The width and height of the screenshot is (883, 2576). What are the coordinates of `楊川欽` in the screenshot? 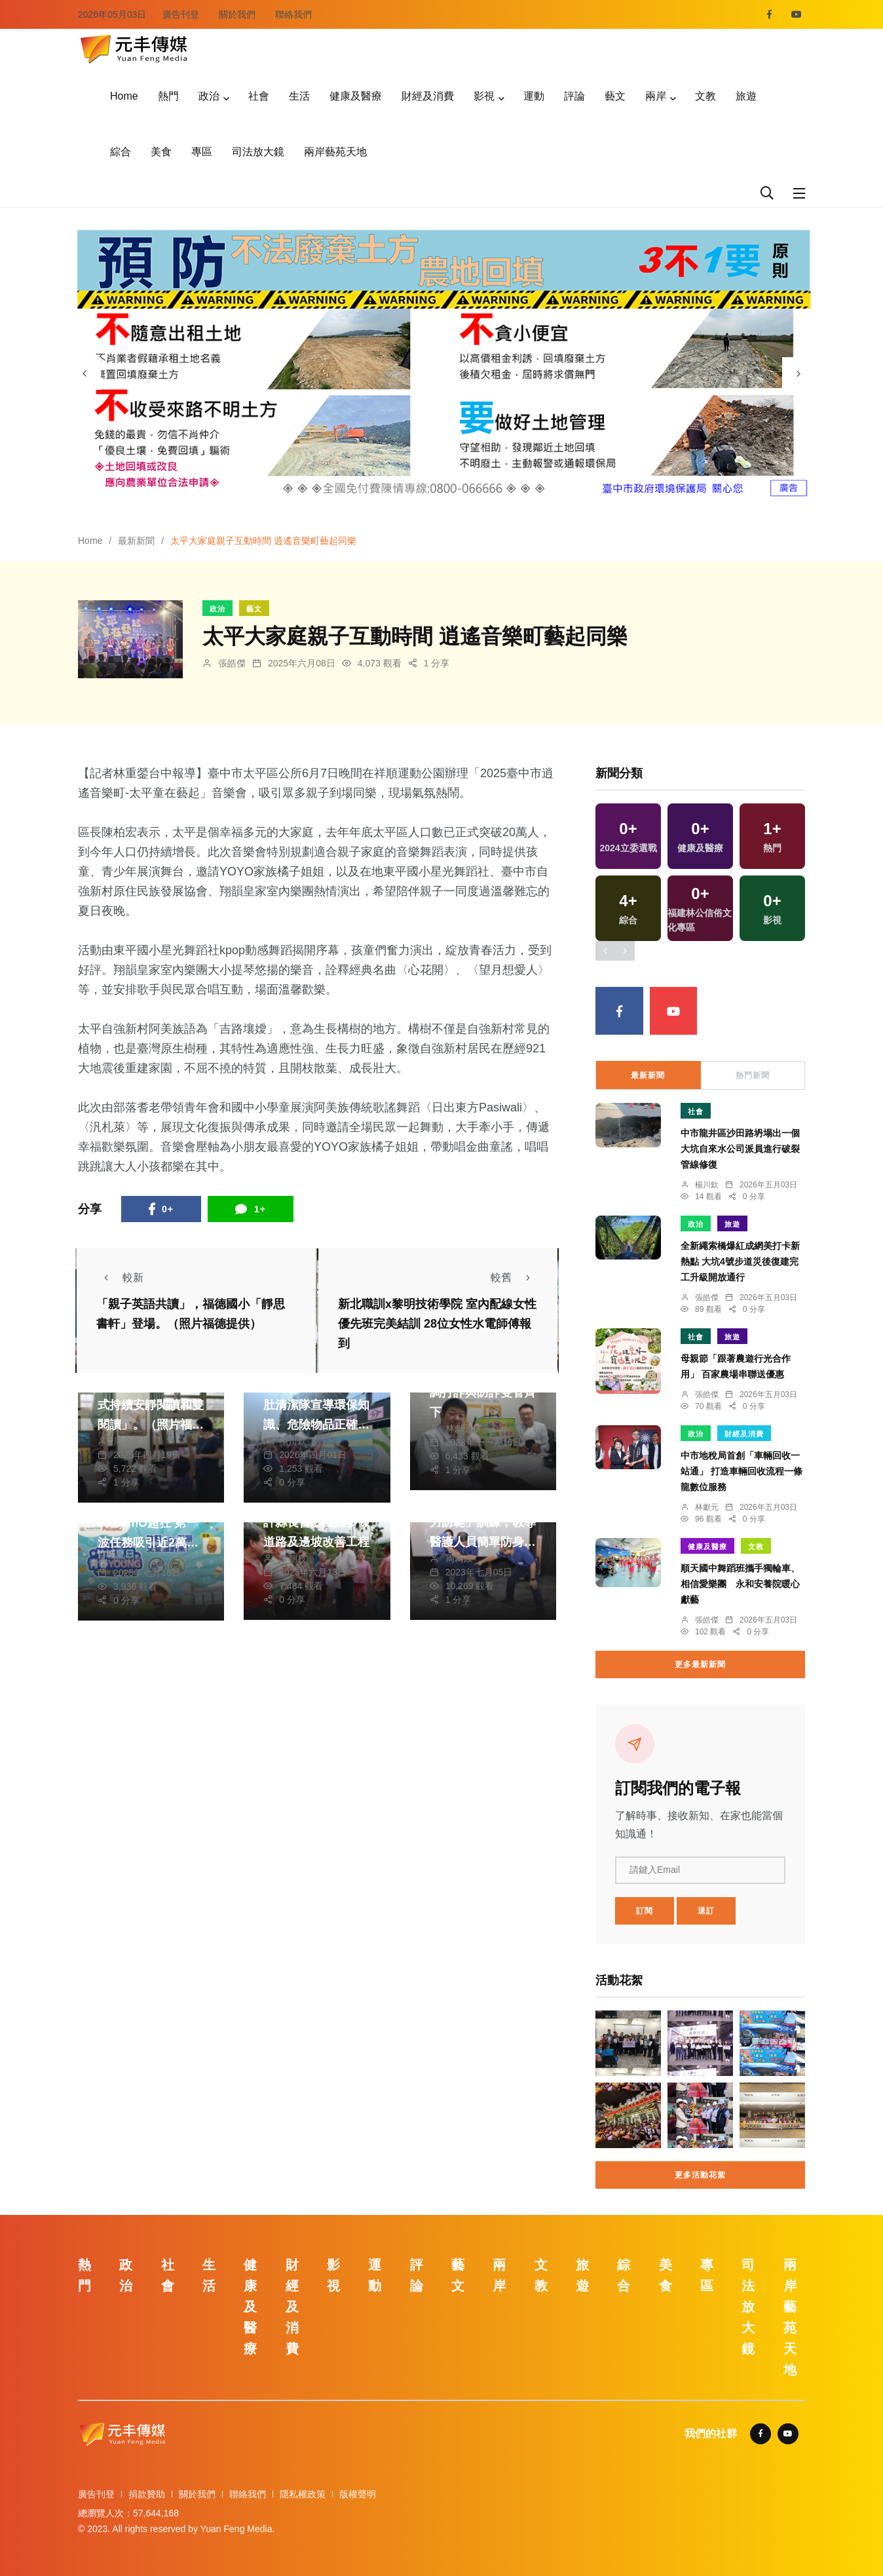 It's located at (293, 1441).